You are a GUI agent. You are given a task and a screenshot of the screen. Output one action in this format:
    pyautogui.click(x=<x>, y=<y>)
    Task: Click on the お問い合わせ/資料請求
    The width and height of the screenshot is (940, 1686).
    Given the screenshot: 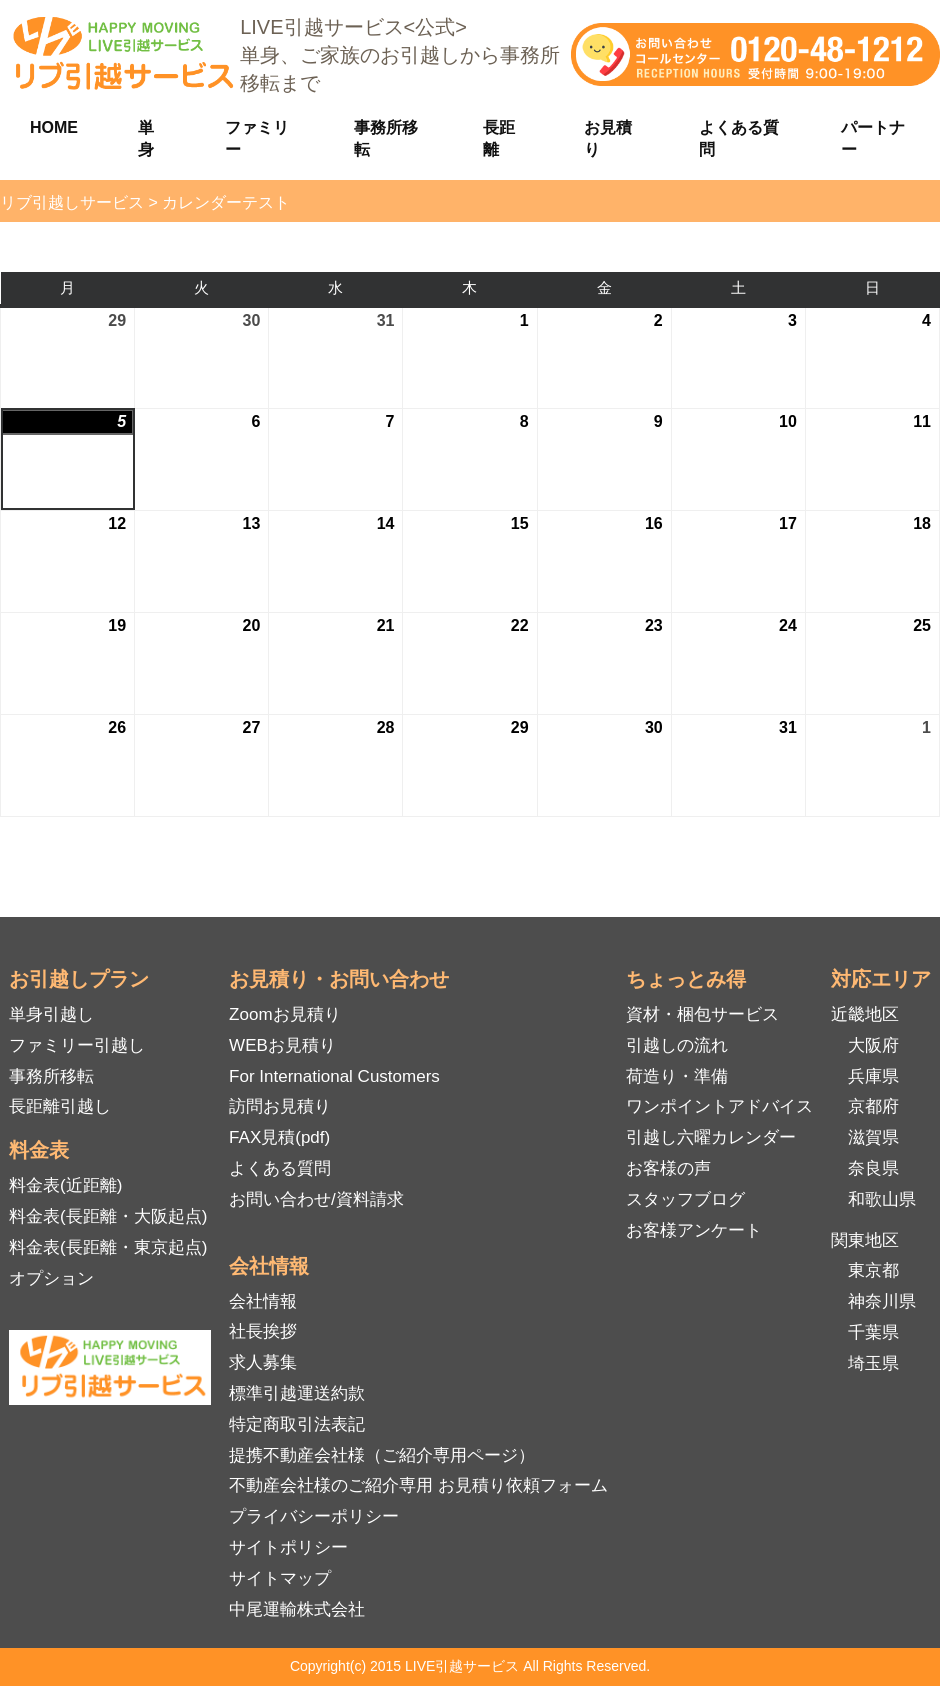 What is the action you would take?
    pyautogui.click(x=316, y=1199)
    